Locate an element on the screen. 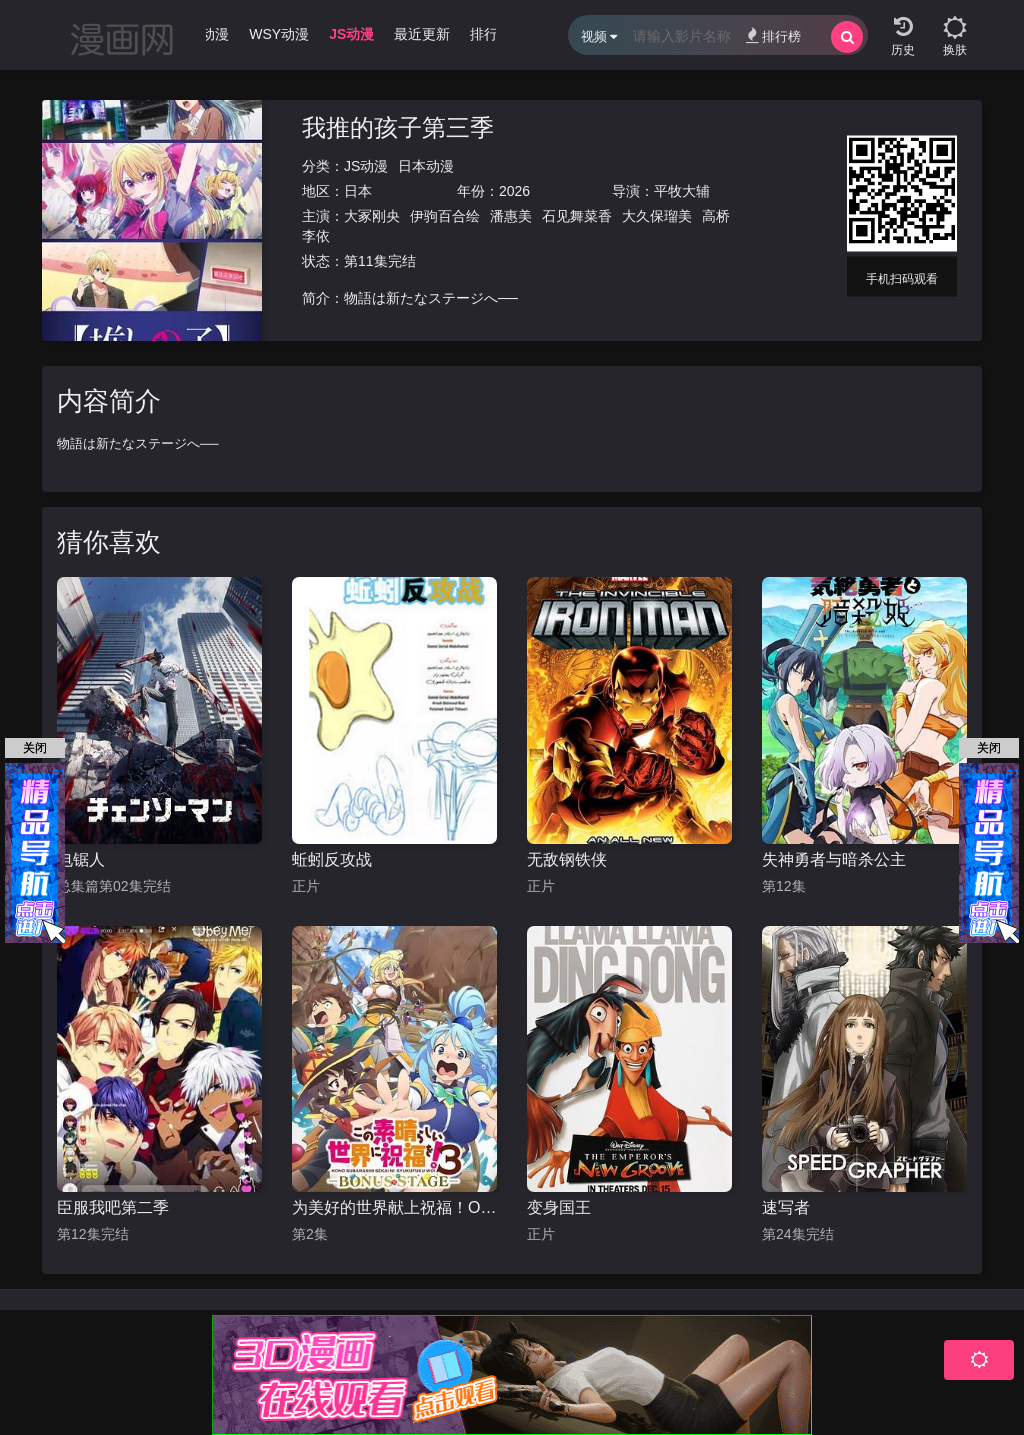 The width and height of the screenshot is (1024, 1435). 潘惠美 is located at coordinates (511, 216).